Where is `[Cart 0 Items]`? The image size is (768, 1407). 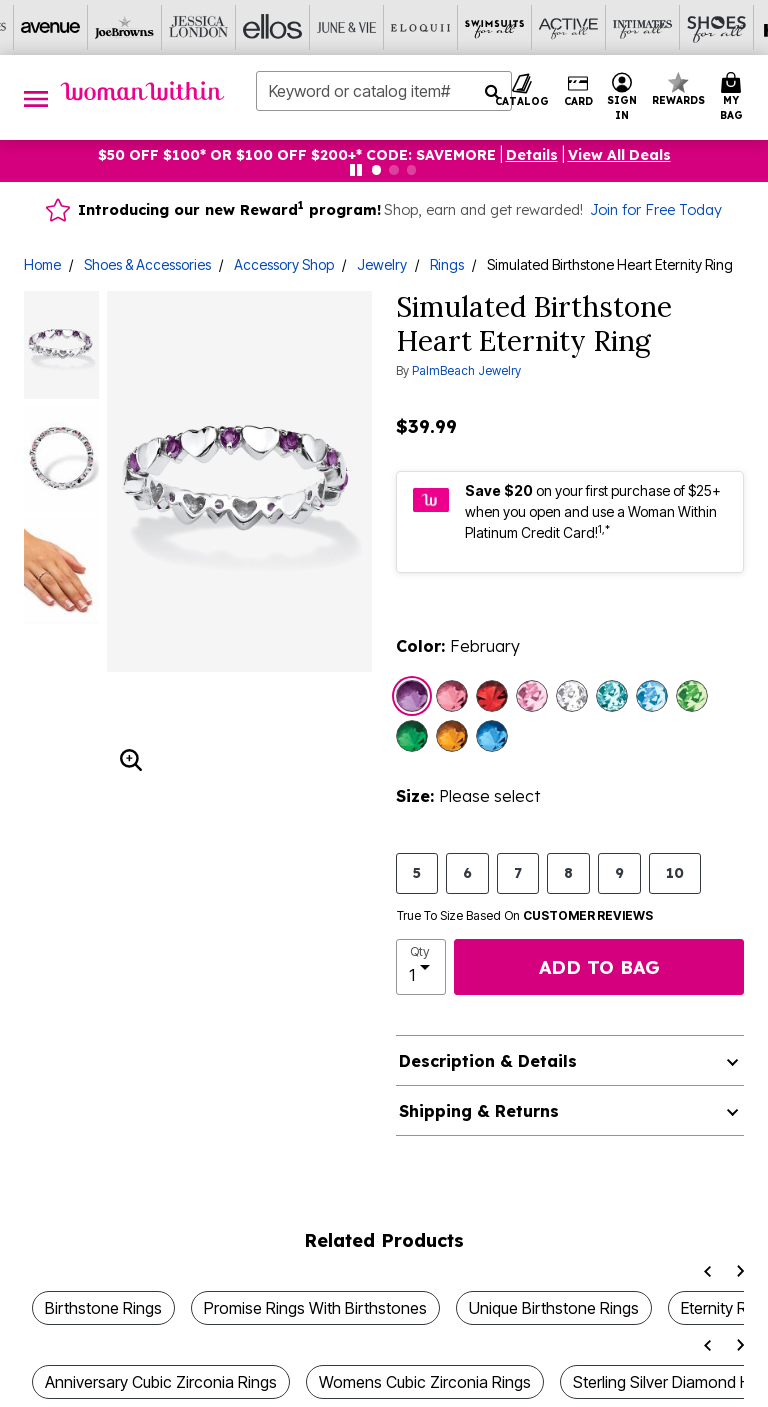
[Cart 0 Items] is located at coordinates (734, 97).